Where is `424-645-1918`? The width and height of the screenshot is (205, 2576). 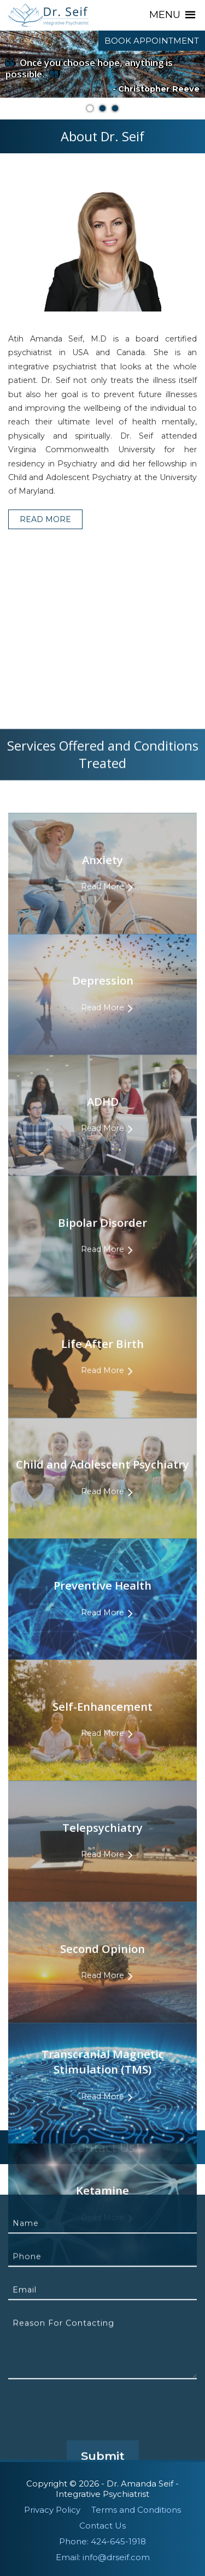
424-645-1918 is located at coordinates (118, 2541).